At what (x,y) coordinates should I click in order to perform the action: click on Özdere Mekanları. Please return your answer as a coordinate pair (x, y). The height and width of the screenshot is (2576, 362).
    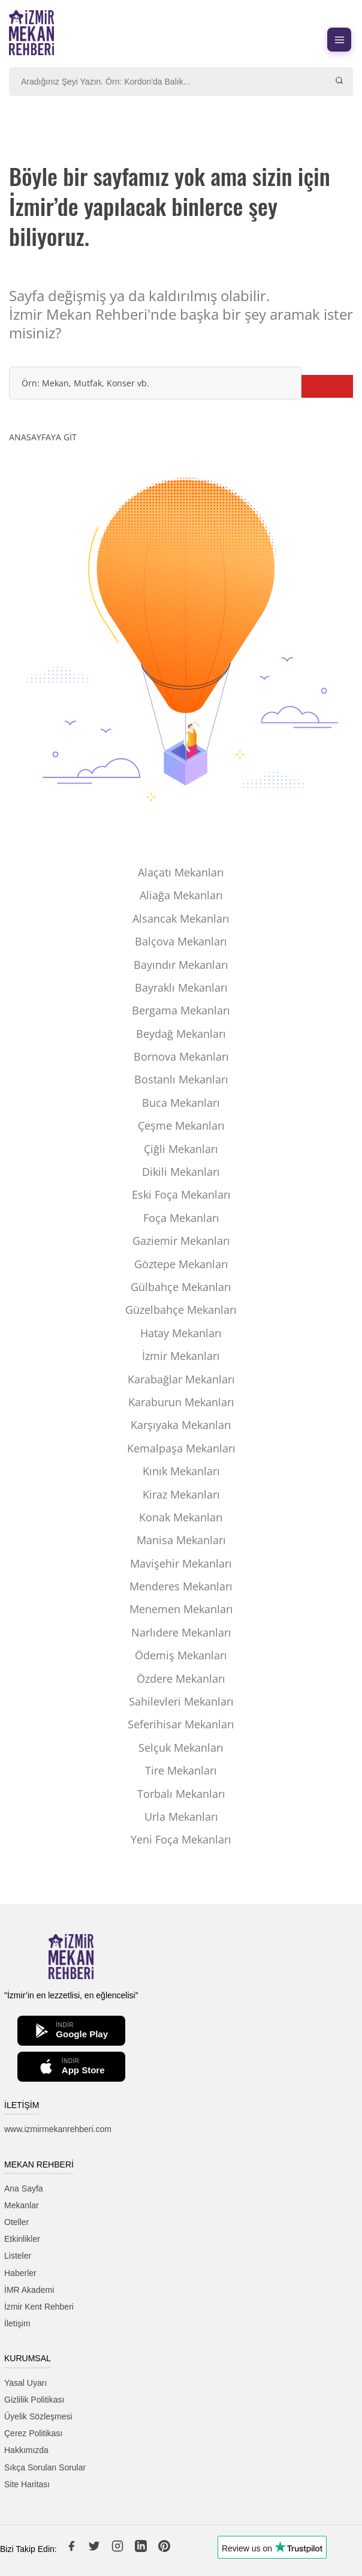
    Looking at the image, I should click on (181, 1678).